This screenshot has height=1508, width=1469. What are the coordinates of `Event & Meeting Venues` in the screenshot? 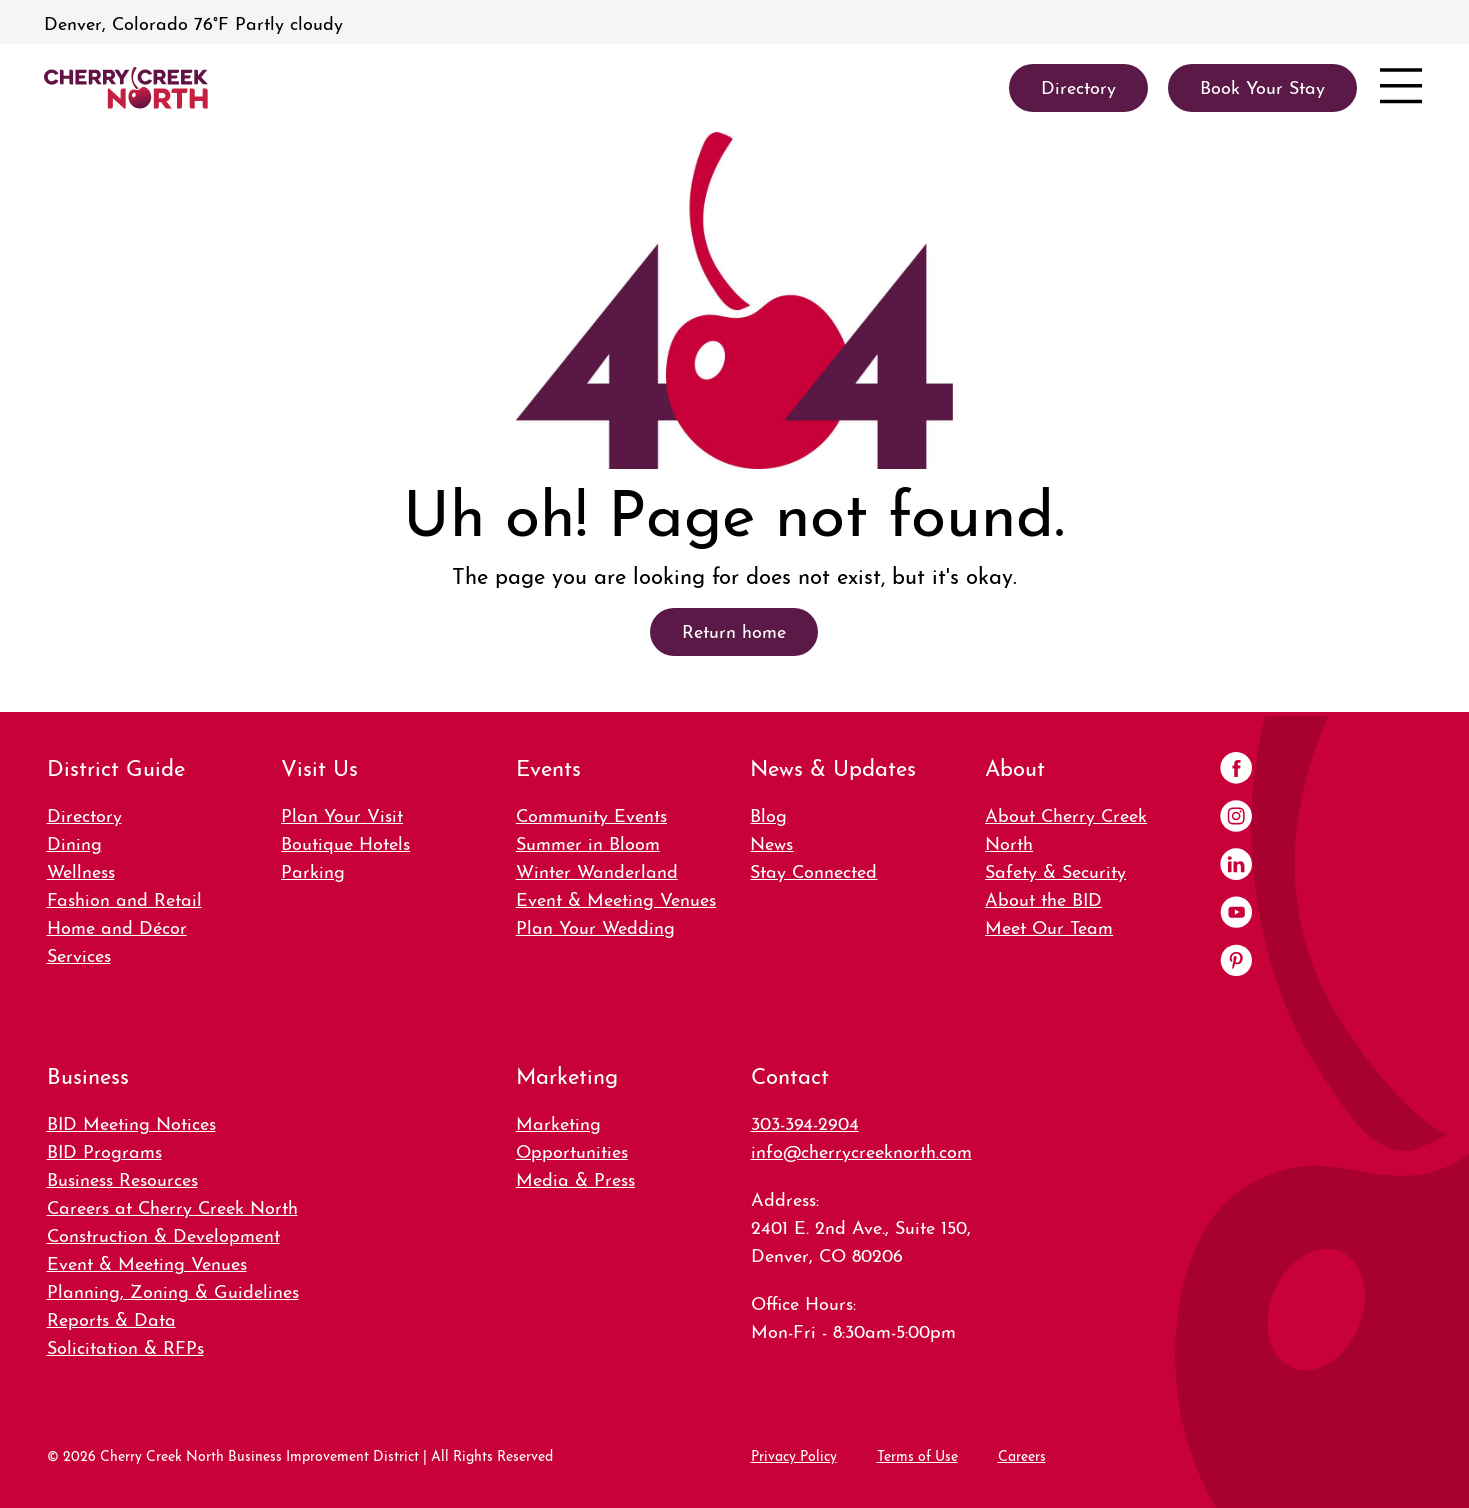 It's located at (616, 897).